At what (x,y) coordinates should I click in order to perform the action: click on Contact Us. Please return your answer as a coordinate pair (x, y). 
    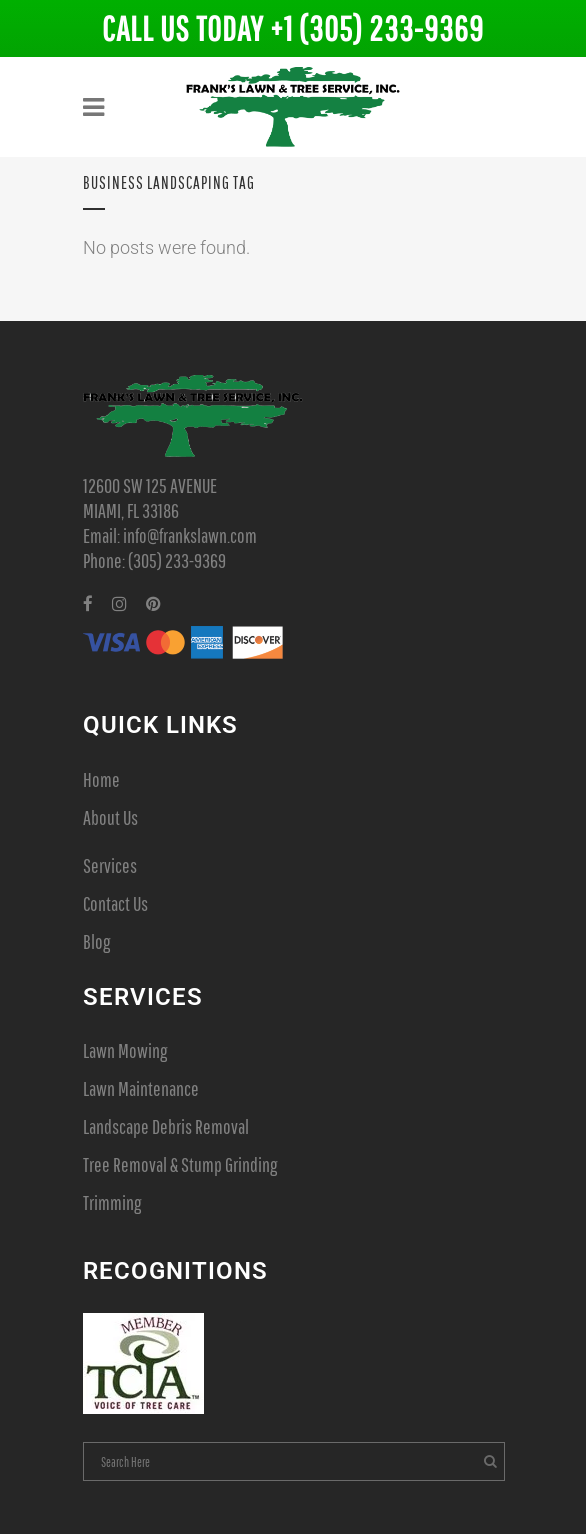
    Looking at the image, I should click on (115, 903).